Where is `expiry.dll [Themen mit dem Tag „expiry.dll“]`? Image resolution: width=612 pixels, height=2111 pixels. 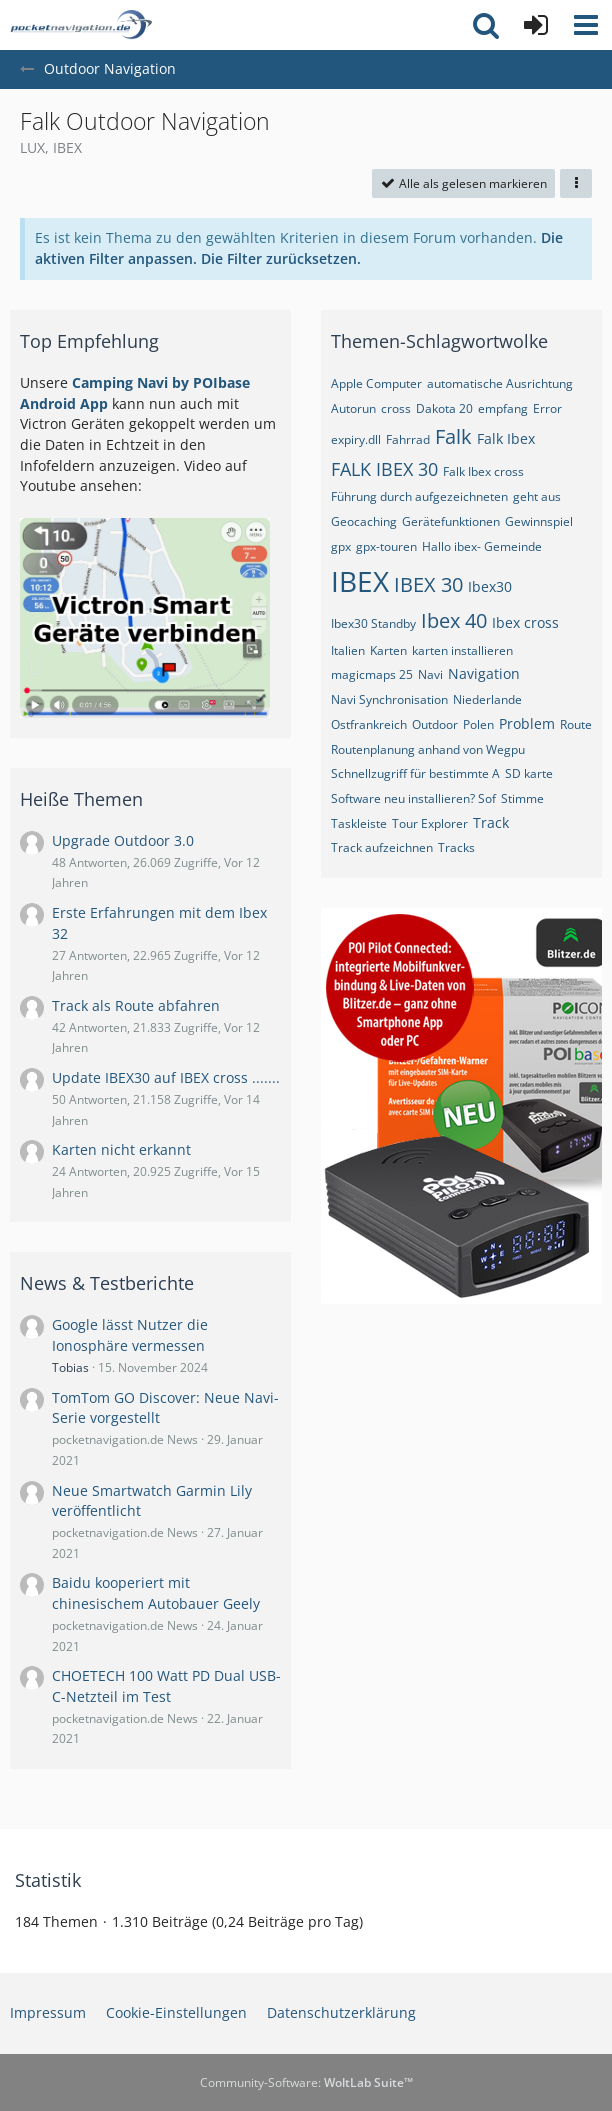
expiry.dll [Themen mit dem Tag „expiry.dll“] is located at coordinates (356, 439).